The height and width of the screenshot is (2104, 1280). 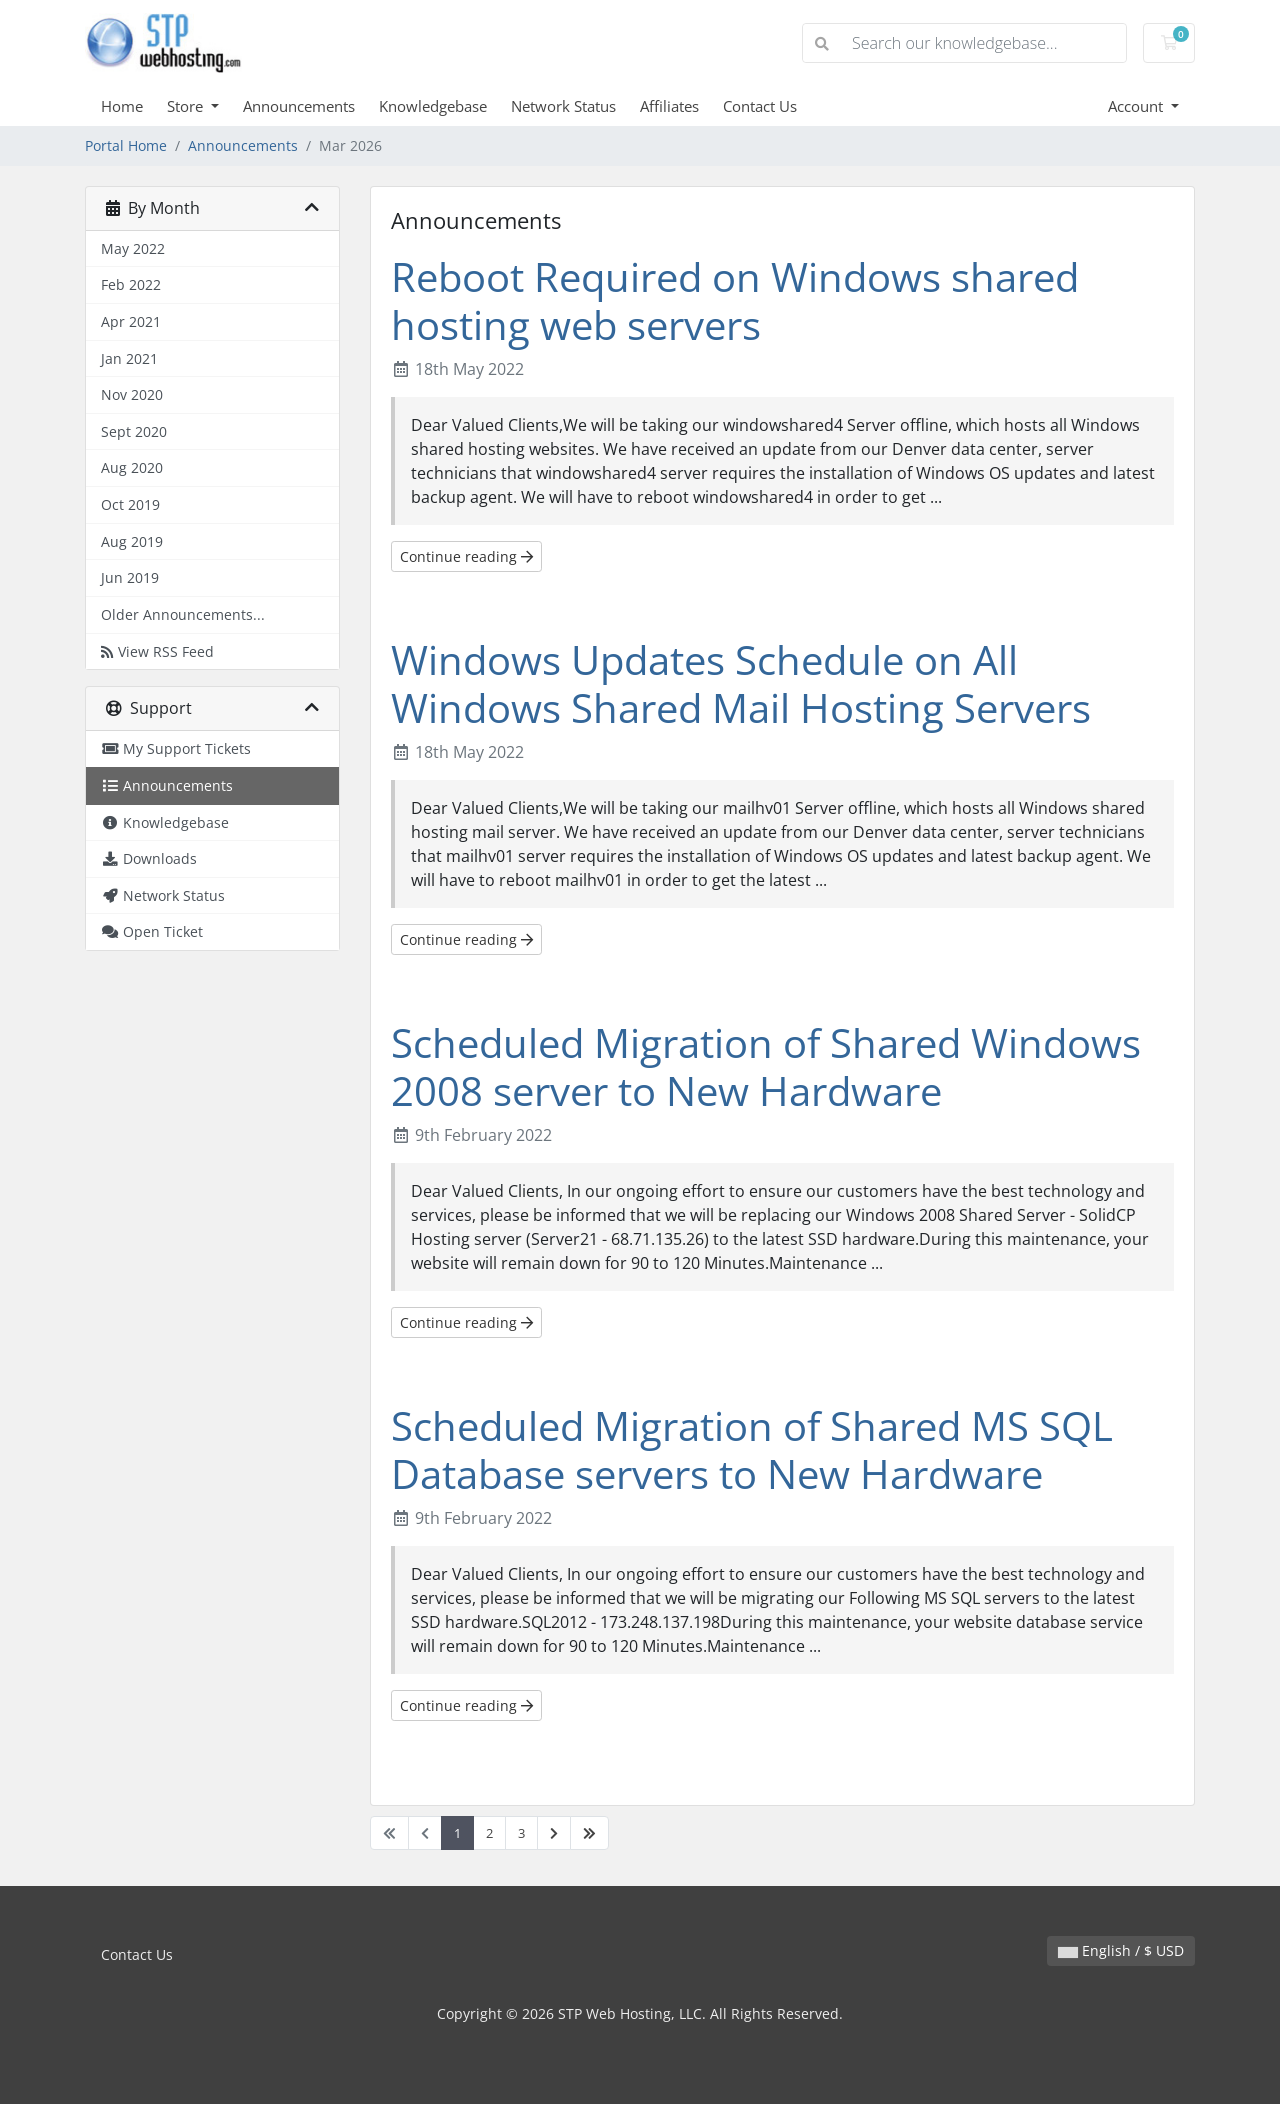 I want to click on Knowledgebase, so click(x=433, y=106).